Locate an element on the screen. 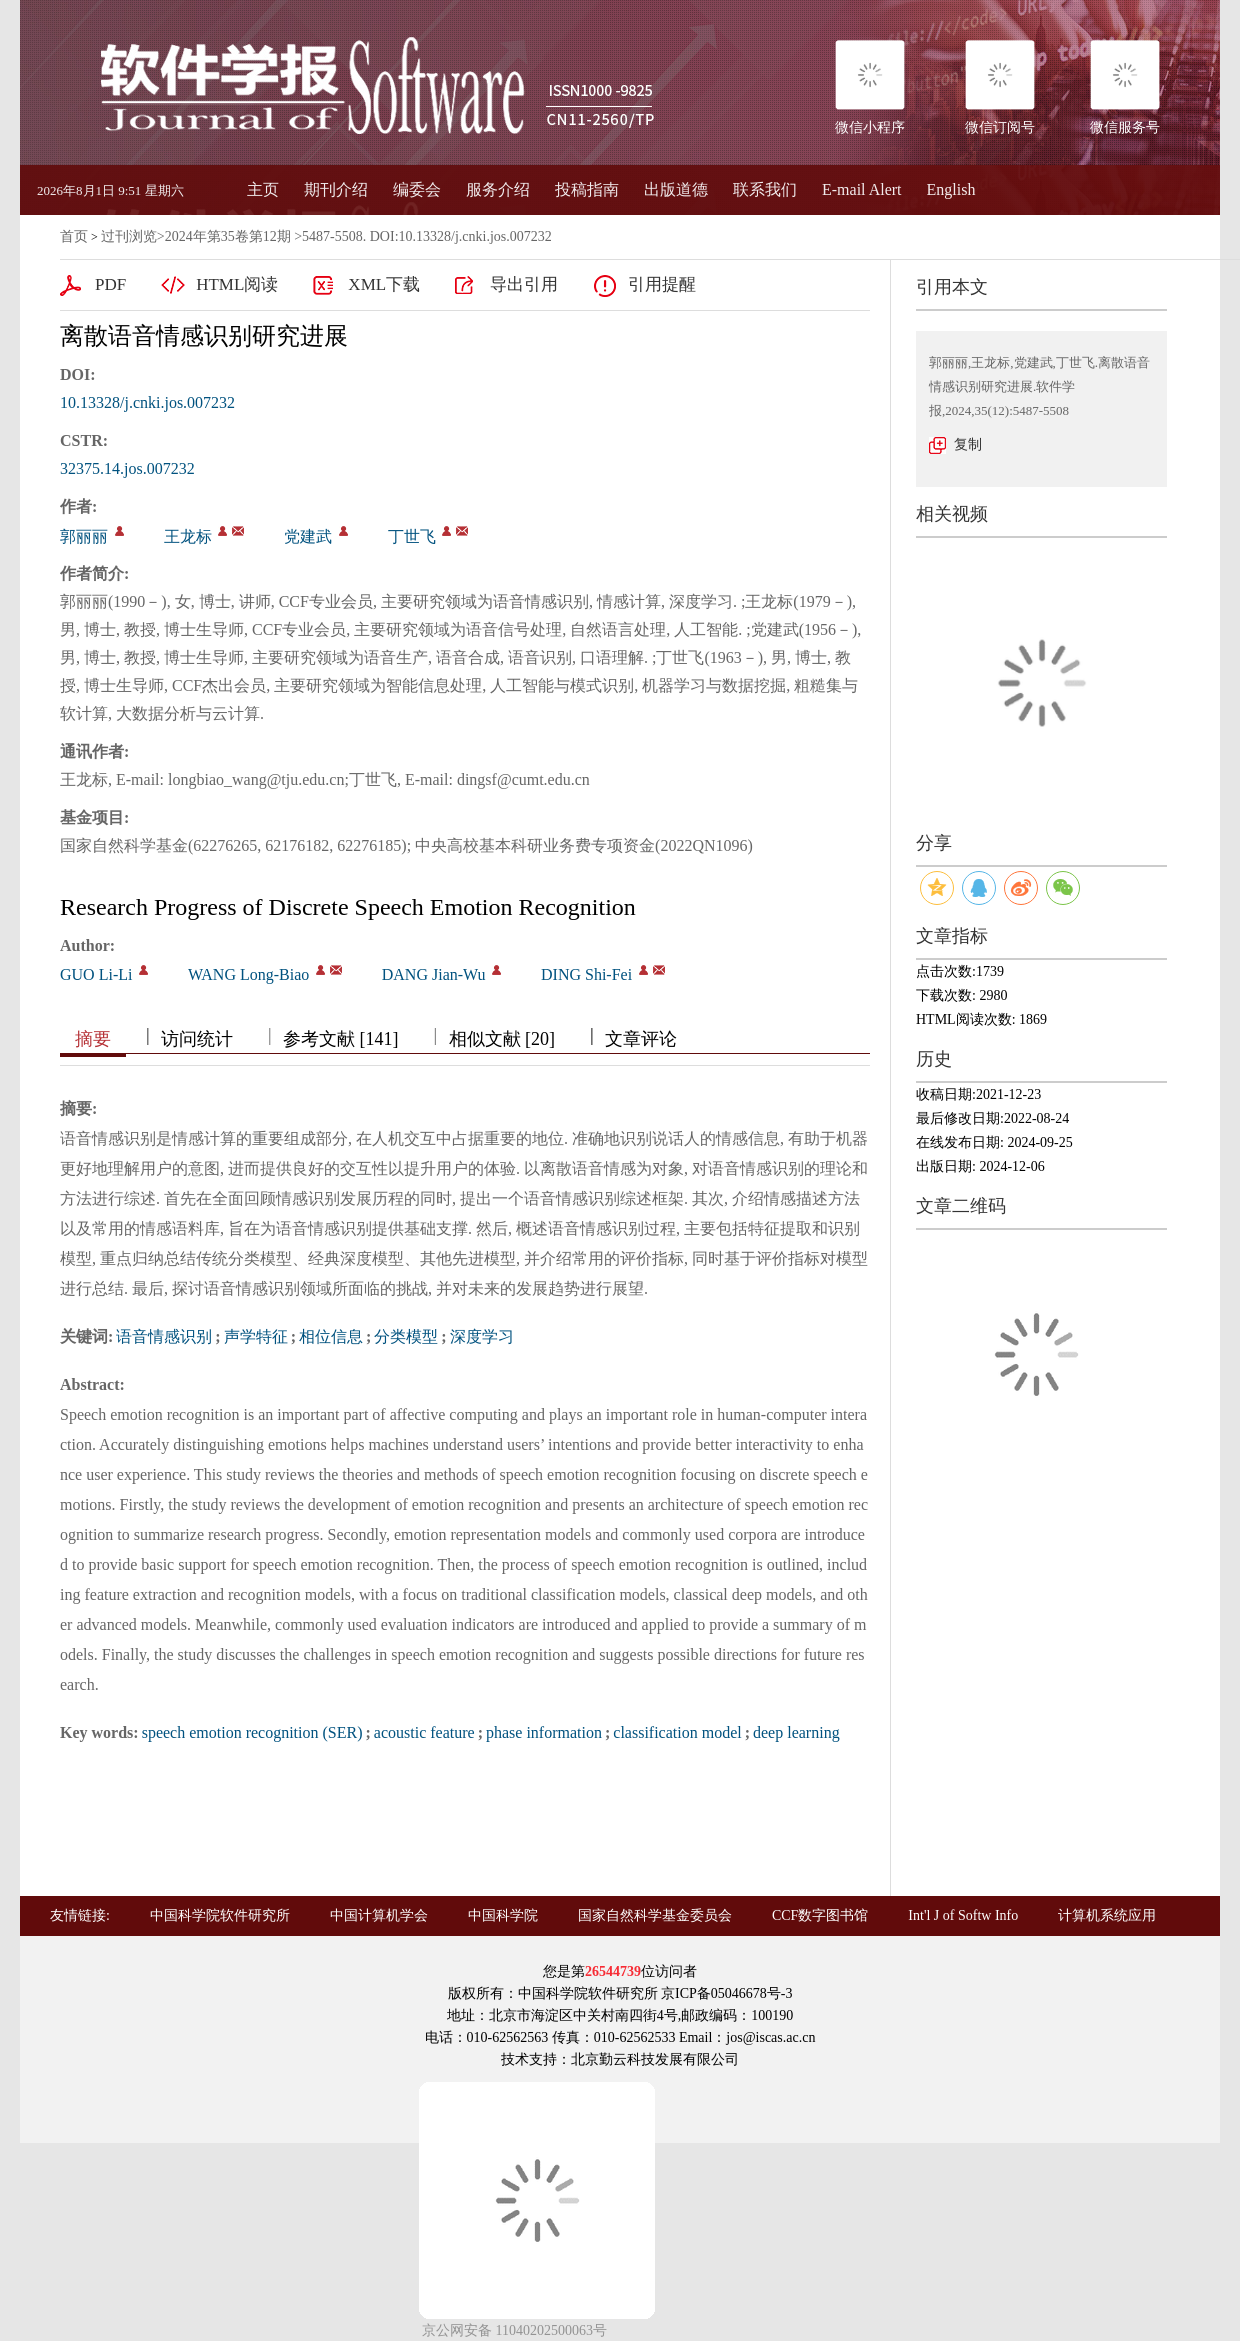  北京勤云科技发展有限公司 is located at coordinates (655, 2059).